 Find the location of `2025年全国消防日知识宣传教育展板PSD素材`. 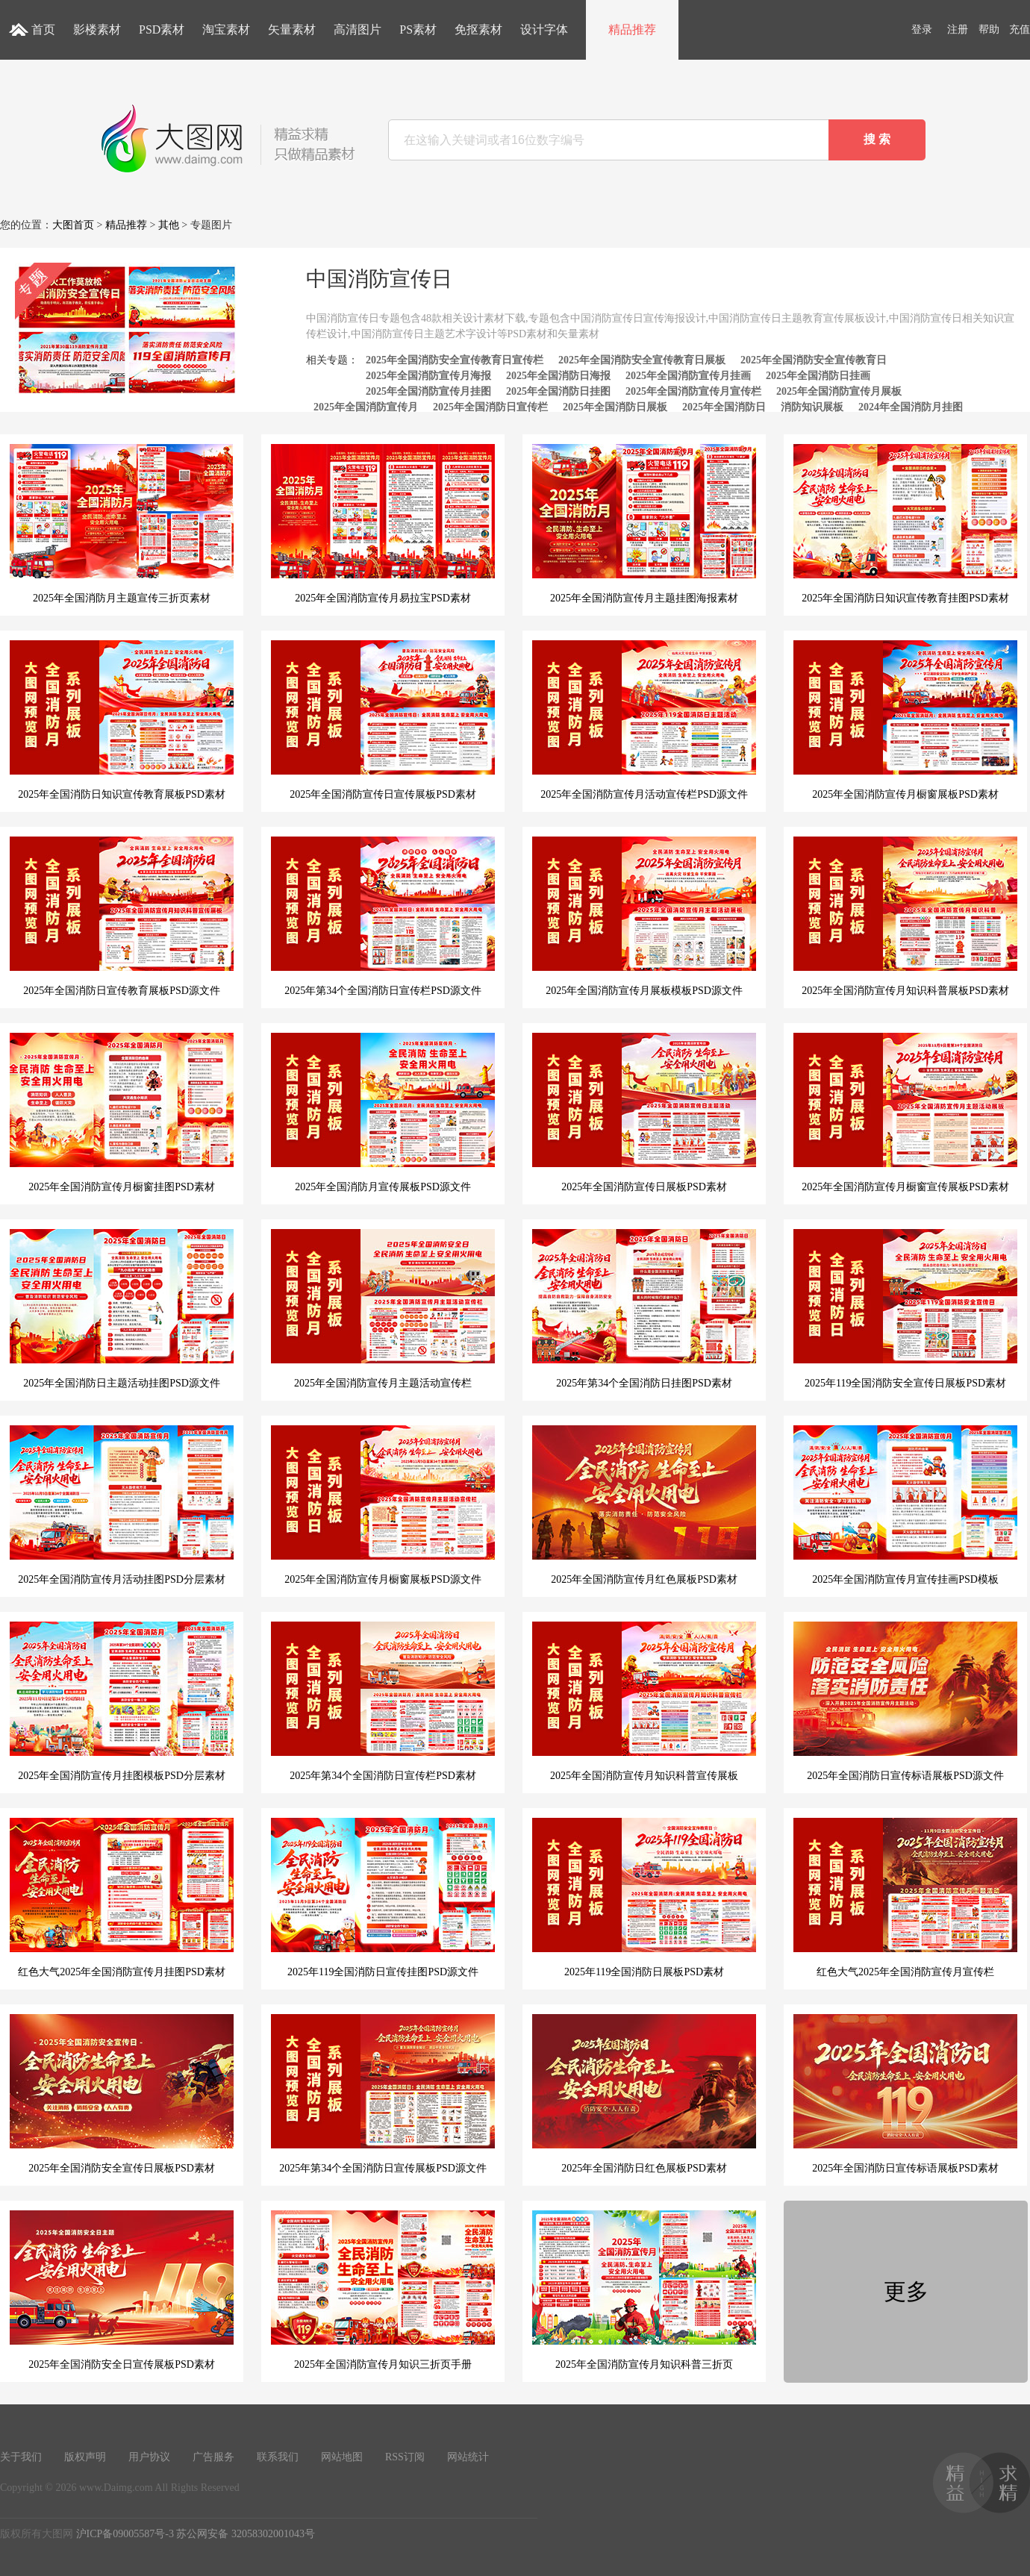

2025年全国消防日知识宣传教育展板PSD素材 is located at coordinates (122, 720).